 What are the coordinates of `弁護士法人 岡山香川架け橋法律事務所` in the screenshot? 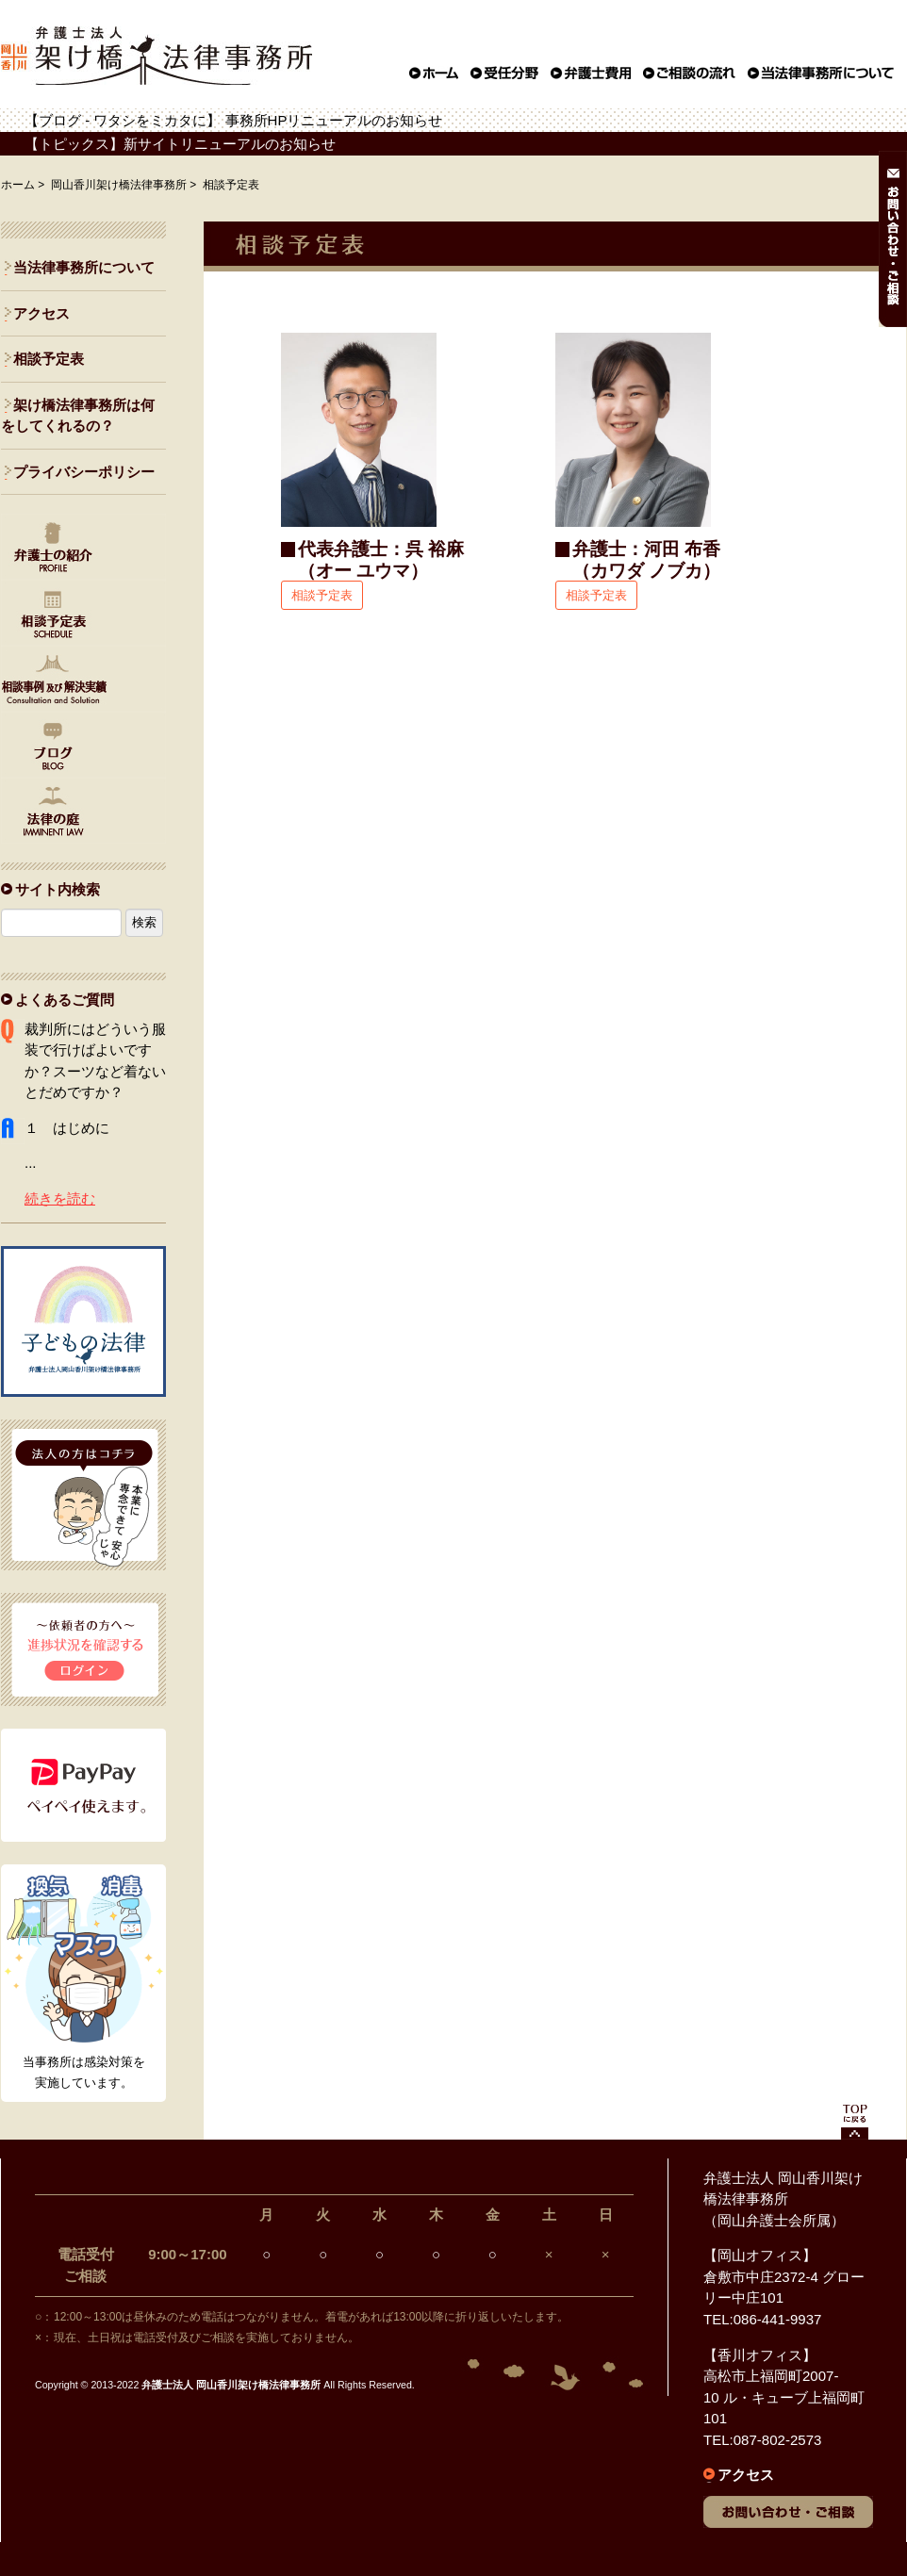 It's located at (231, 2384).